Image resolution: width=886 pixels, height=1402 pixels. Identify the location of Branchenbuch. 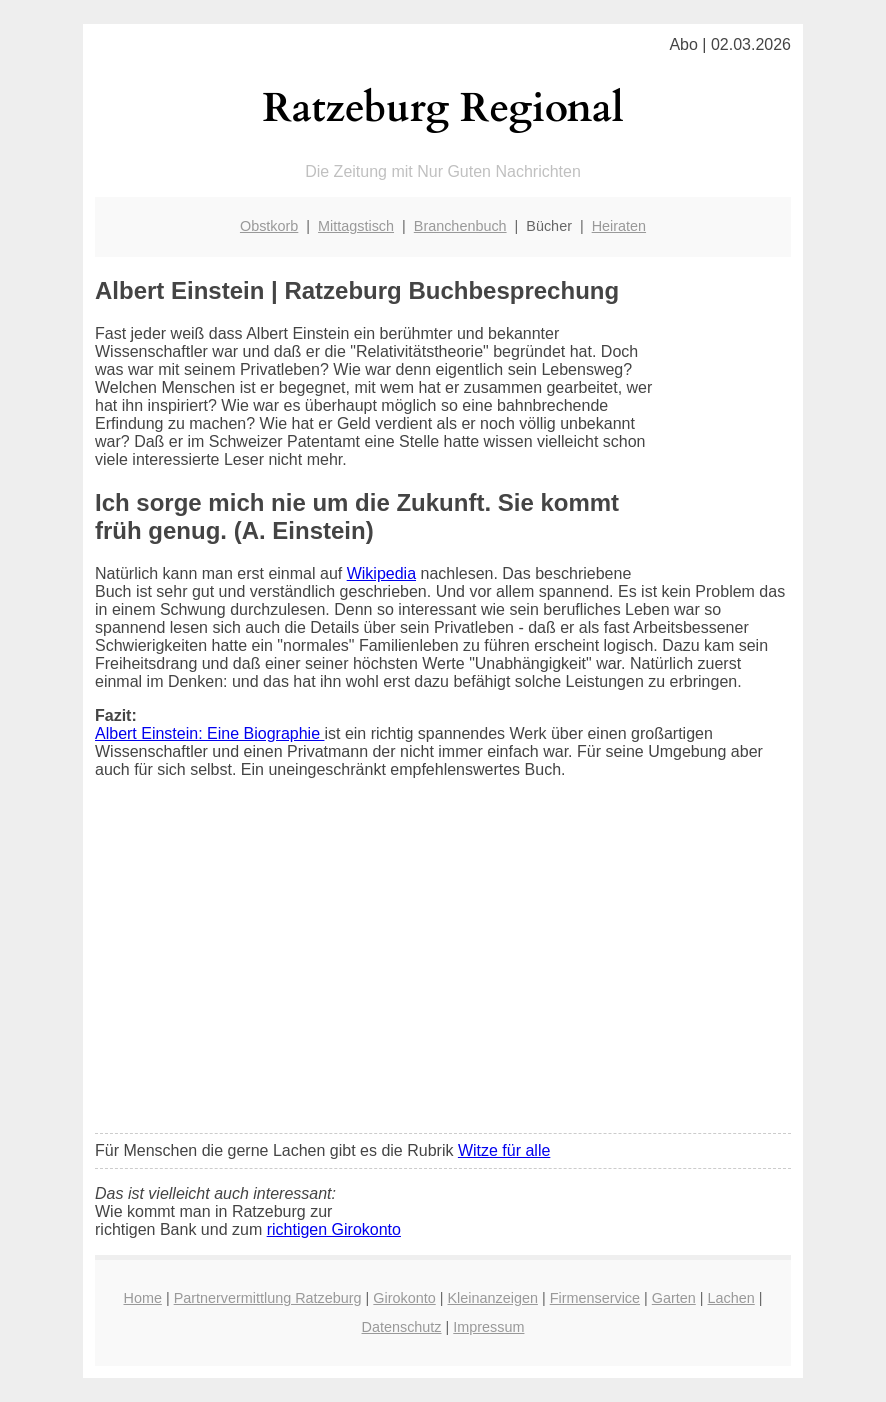
(460, 226).